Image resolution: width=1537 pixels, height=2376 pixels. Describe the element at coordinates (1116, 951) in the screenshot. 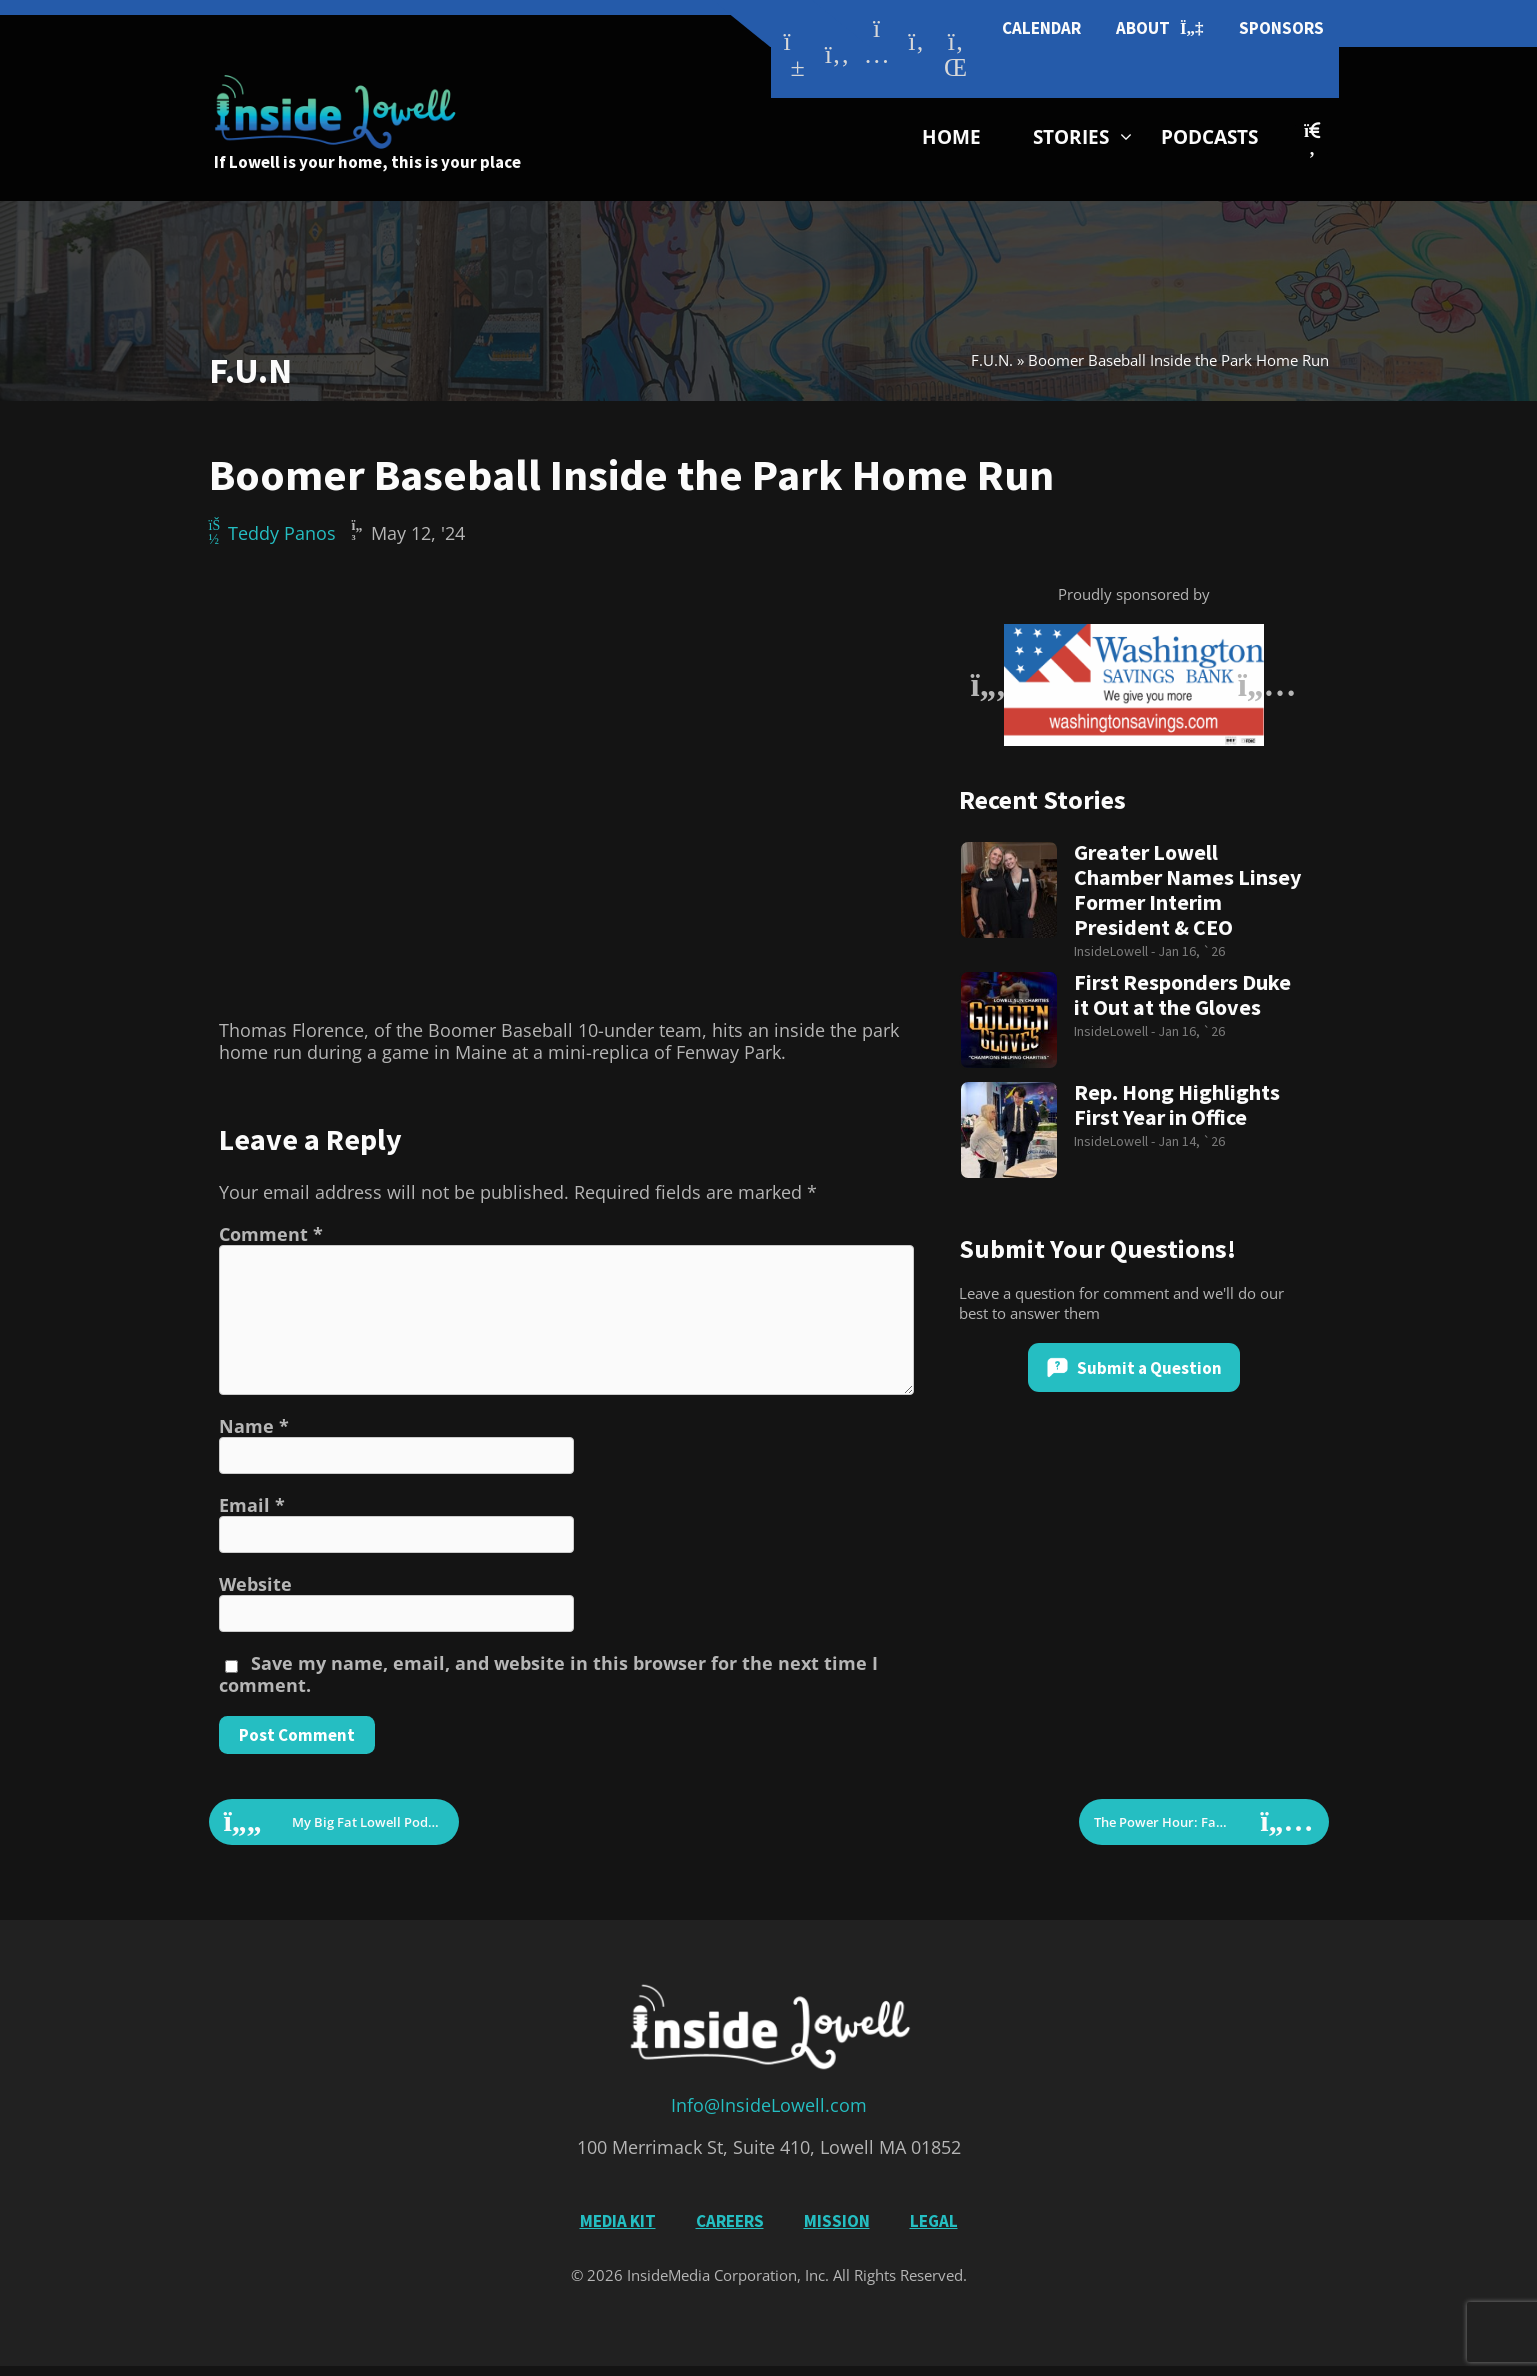

I see `InsideLowell -` at that location.